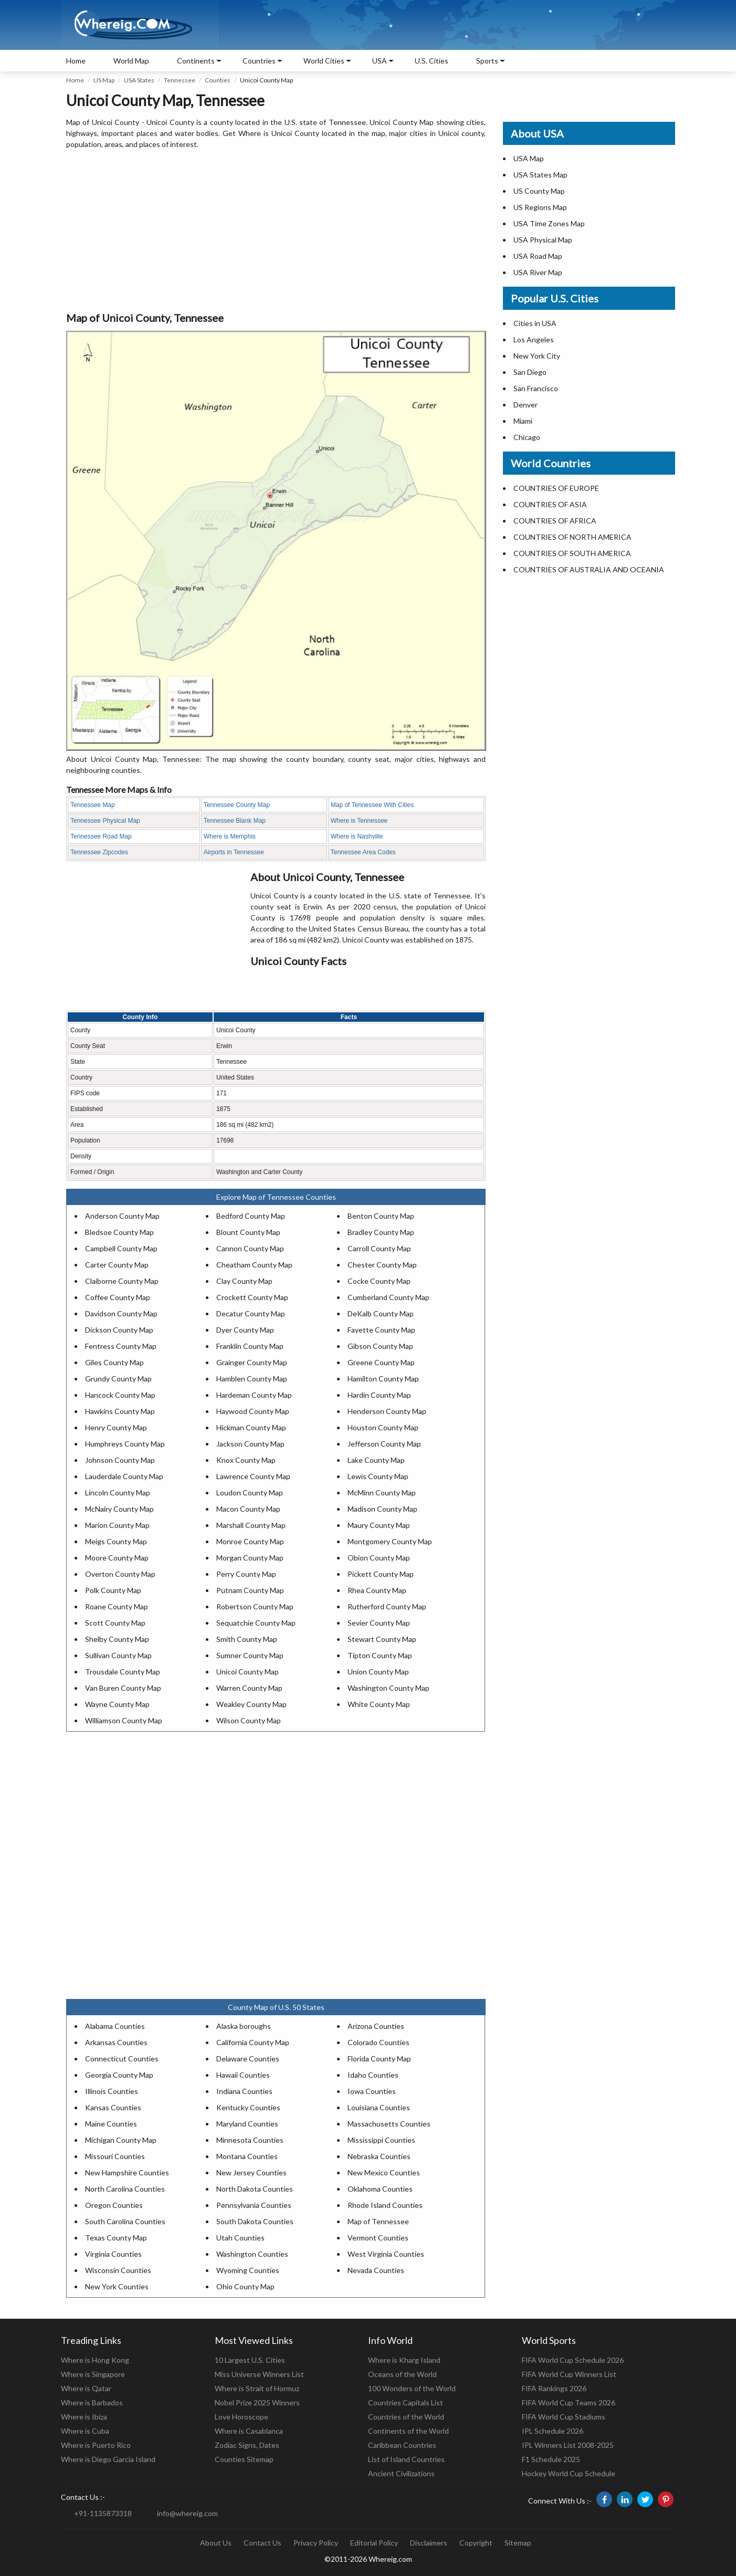 The width and height of the screenshot is (736, 2576). I want to click on COUNTRIES OF SOUTH AMERICA, so click(572, 553).